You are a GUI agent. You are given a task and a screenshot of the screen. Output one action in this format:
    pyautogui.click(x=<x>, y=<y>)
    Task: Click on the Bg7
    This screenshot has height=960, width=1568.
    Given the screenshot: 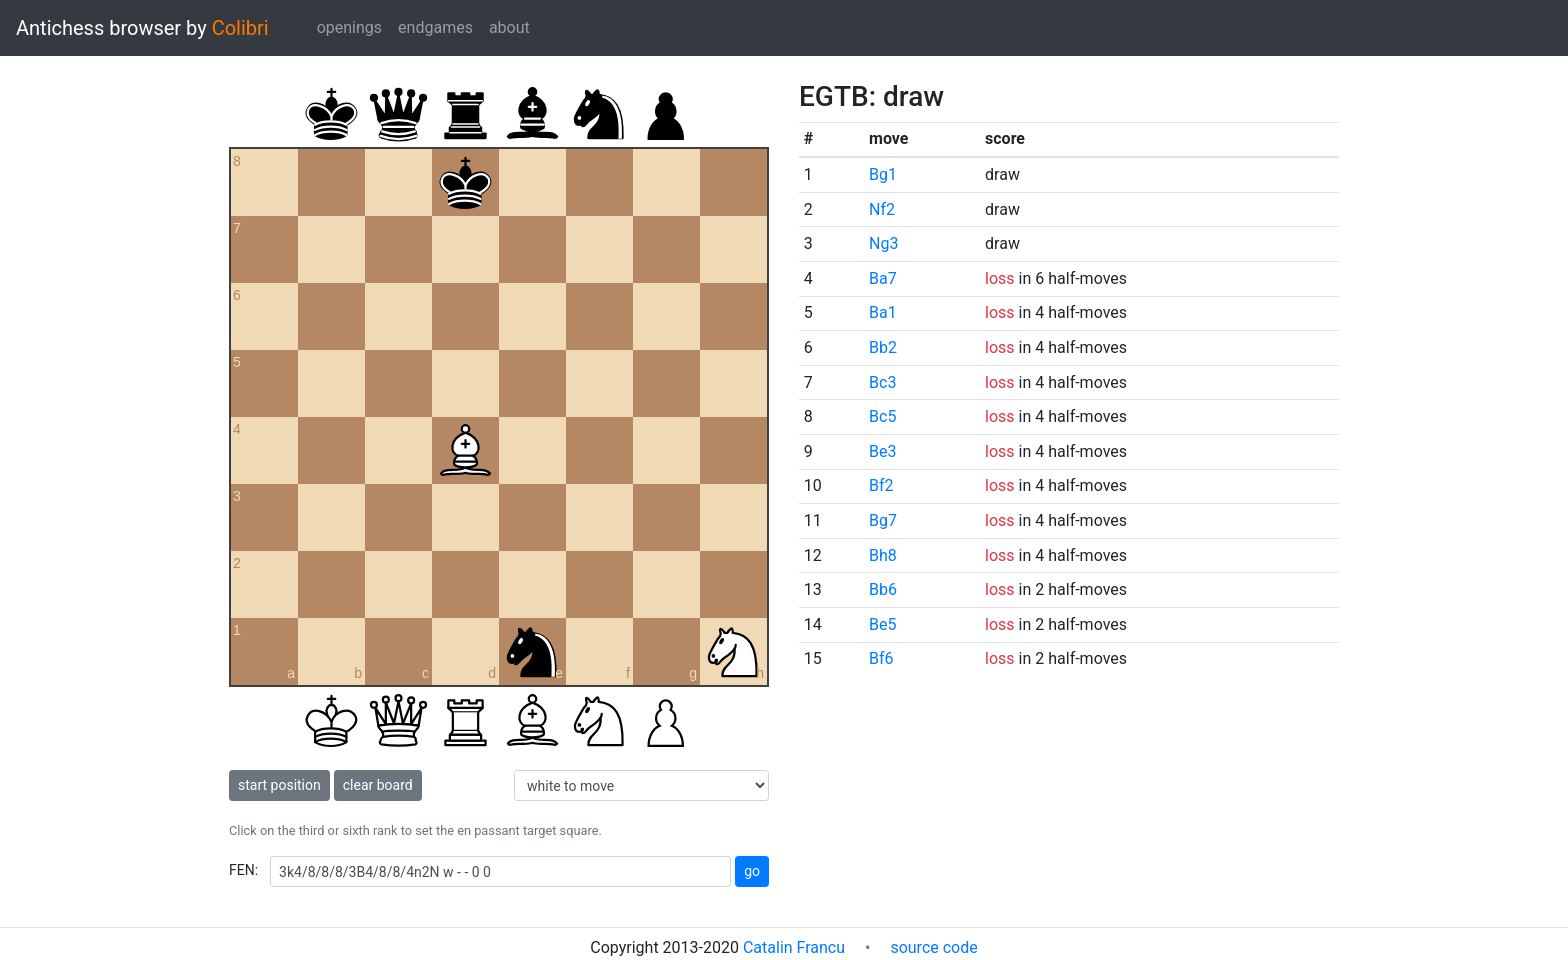 What is the action you would take?
    pyautogui.click(x=883, y=520)
    